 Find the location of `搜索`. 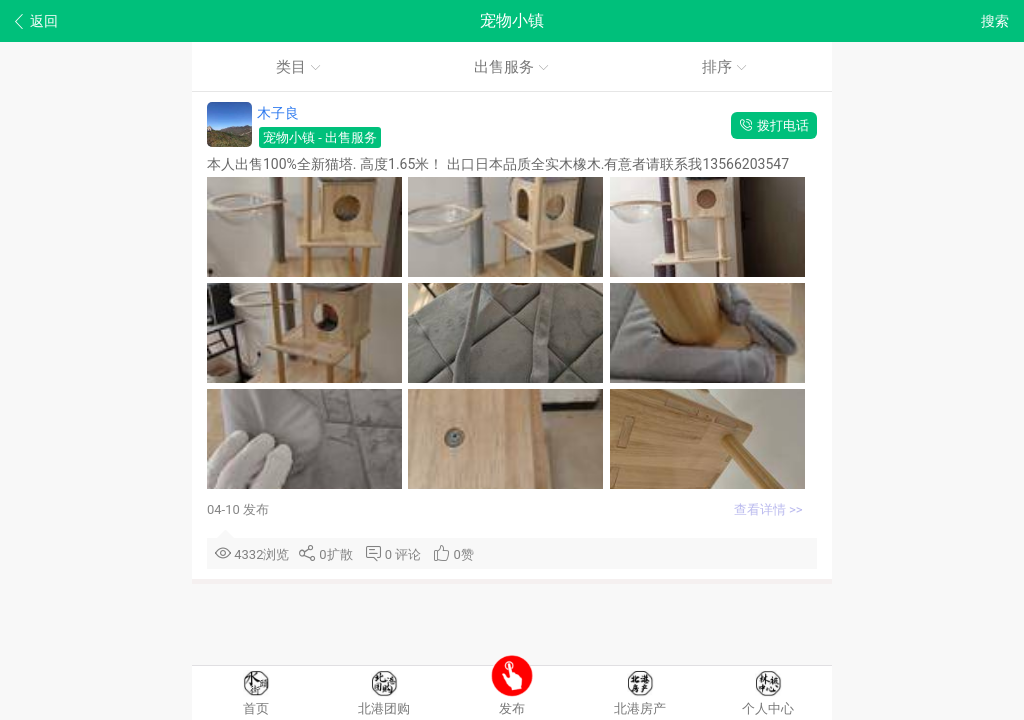

搜索 is located at coordinates (995, 21).